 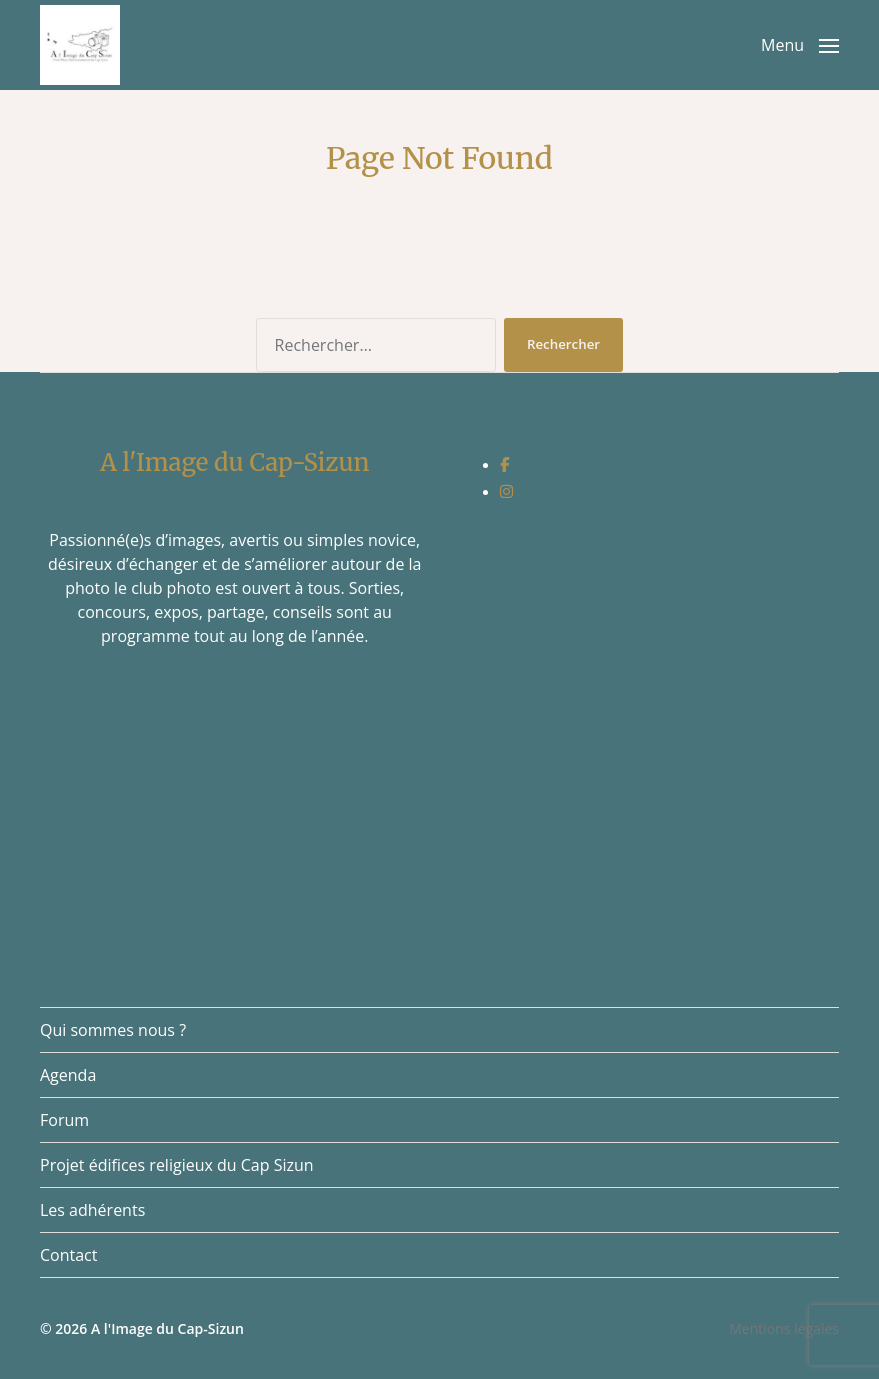 I want to click on Qui sommes nous ?, so click(x=113, y=1030).